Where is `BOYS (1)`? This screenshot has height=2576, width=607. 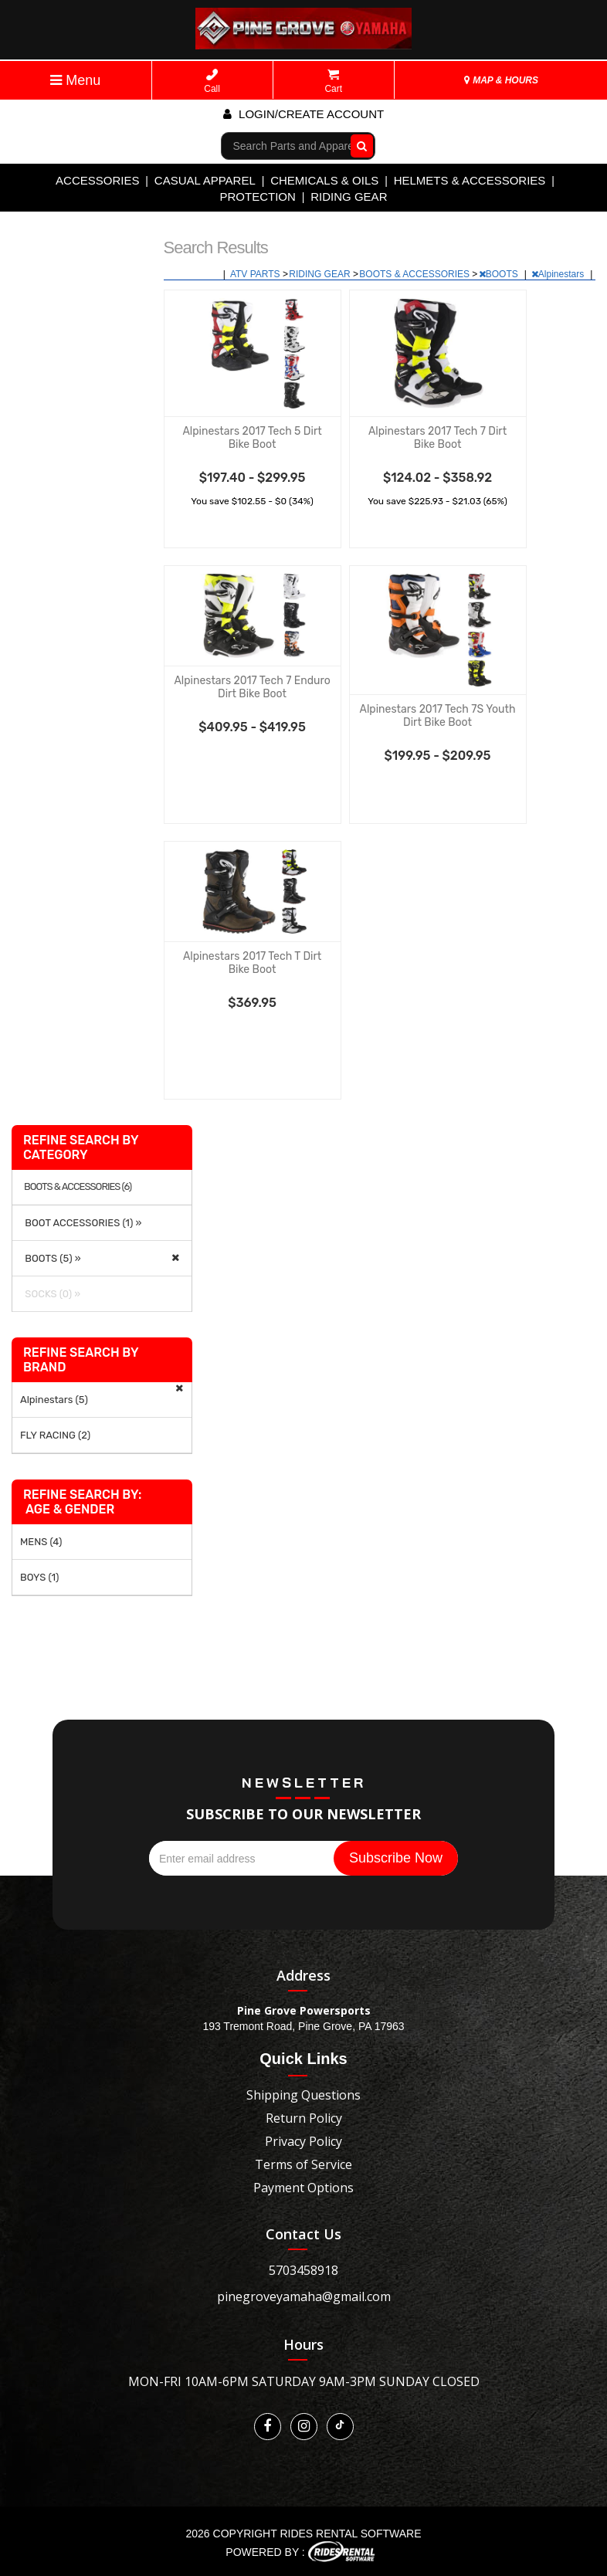
BOYS (1) is located at coordinates (39, 1577).